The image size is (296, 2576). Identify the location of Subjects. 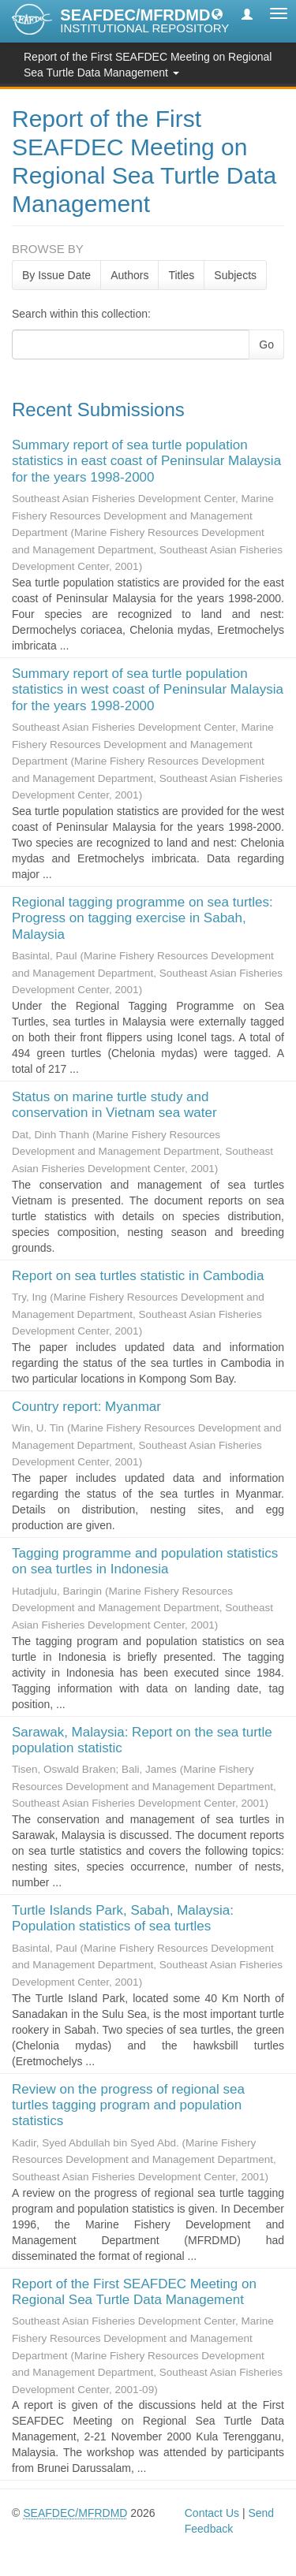
(235, 275).